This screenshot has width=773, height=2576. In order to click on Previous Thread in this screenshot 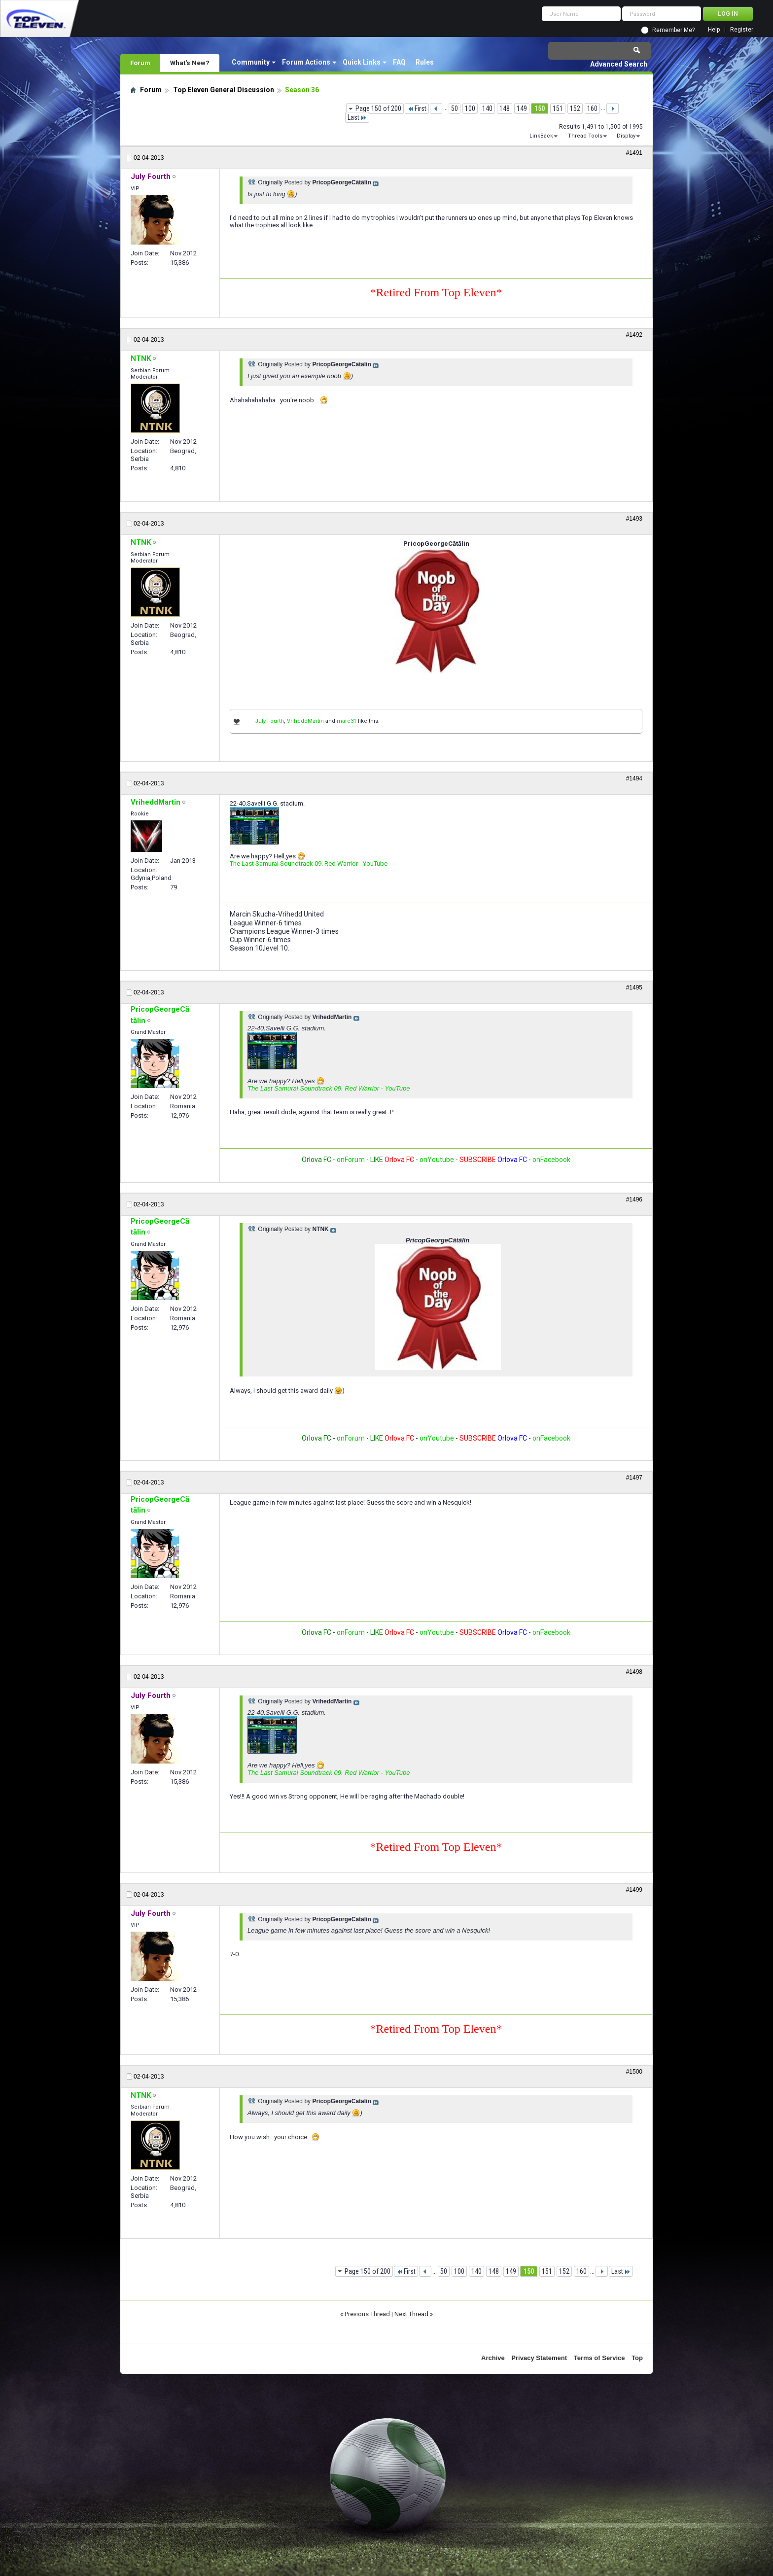, I will do `click(367, 2314)`.